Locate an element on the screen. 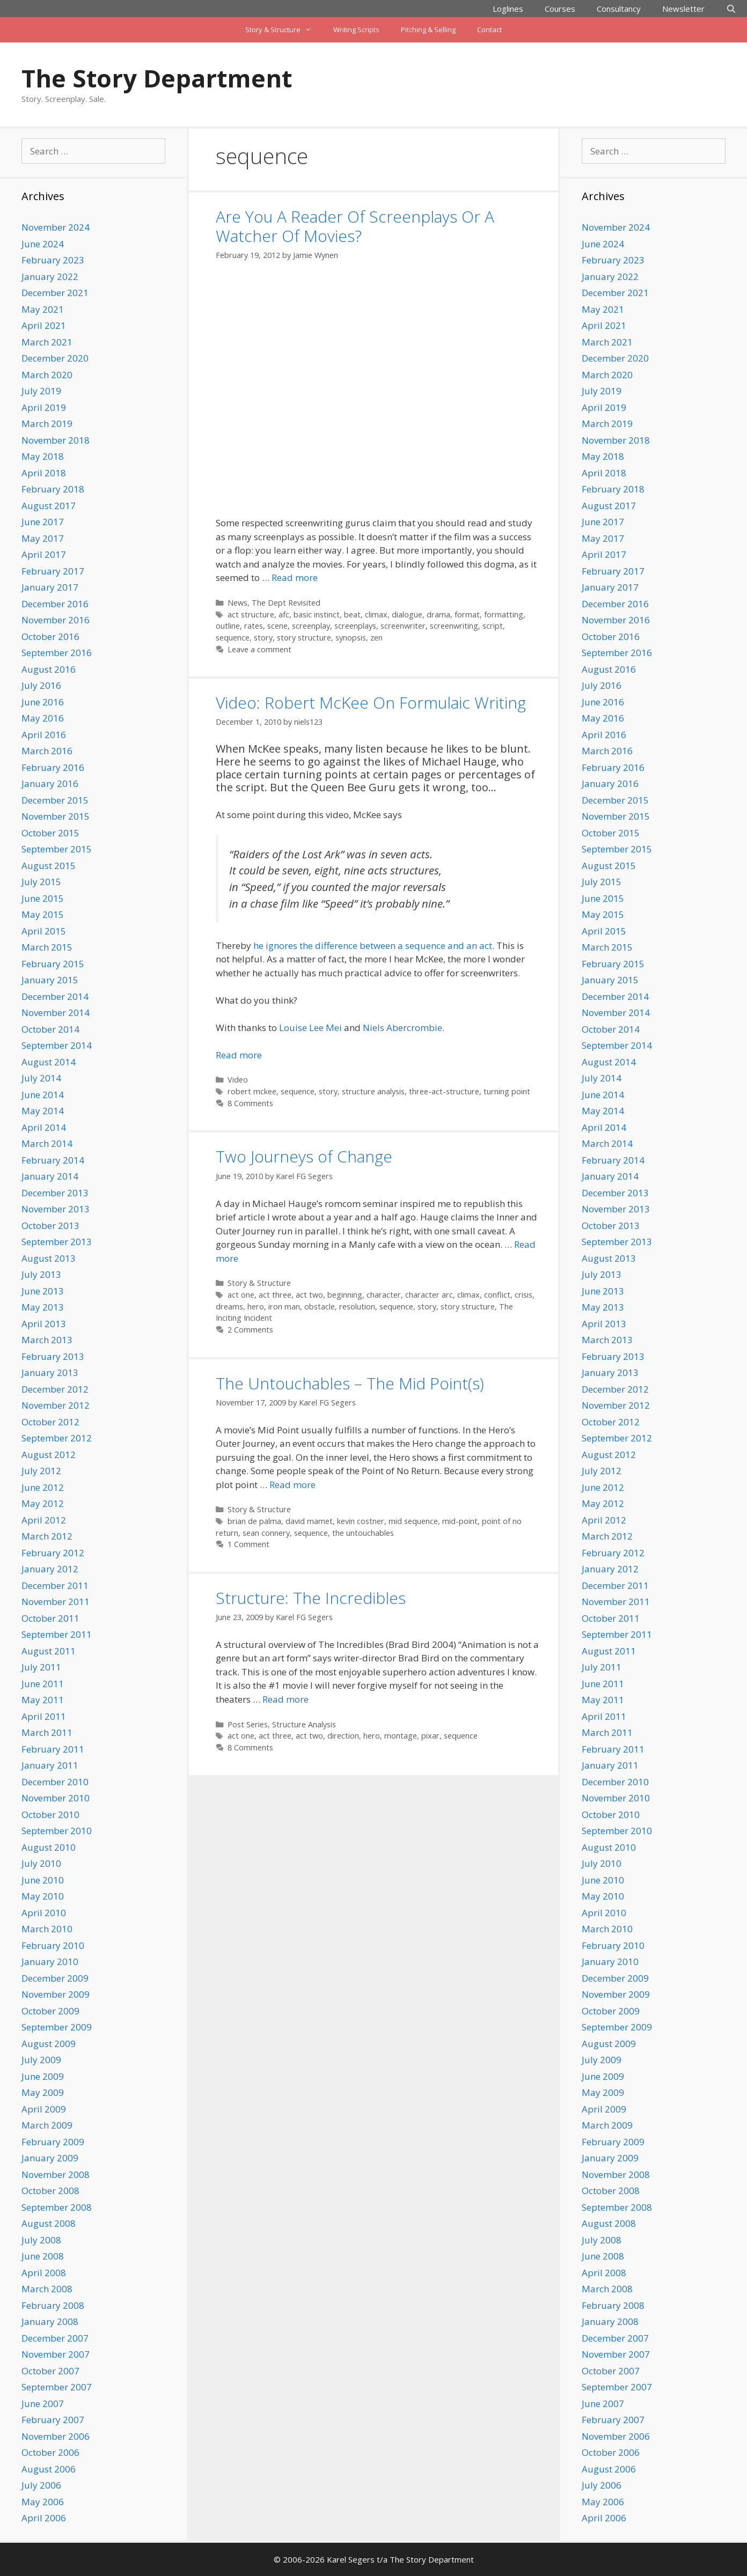 This screenshot has height=2576, width=747. format is located at coordinates (467, 614).